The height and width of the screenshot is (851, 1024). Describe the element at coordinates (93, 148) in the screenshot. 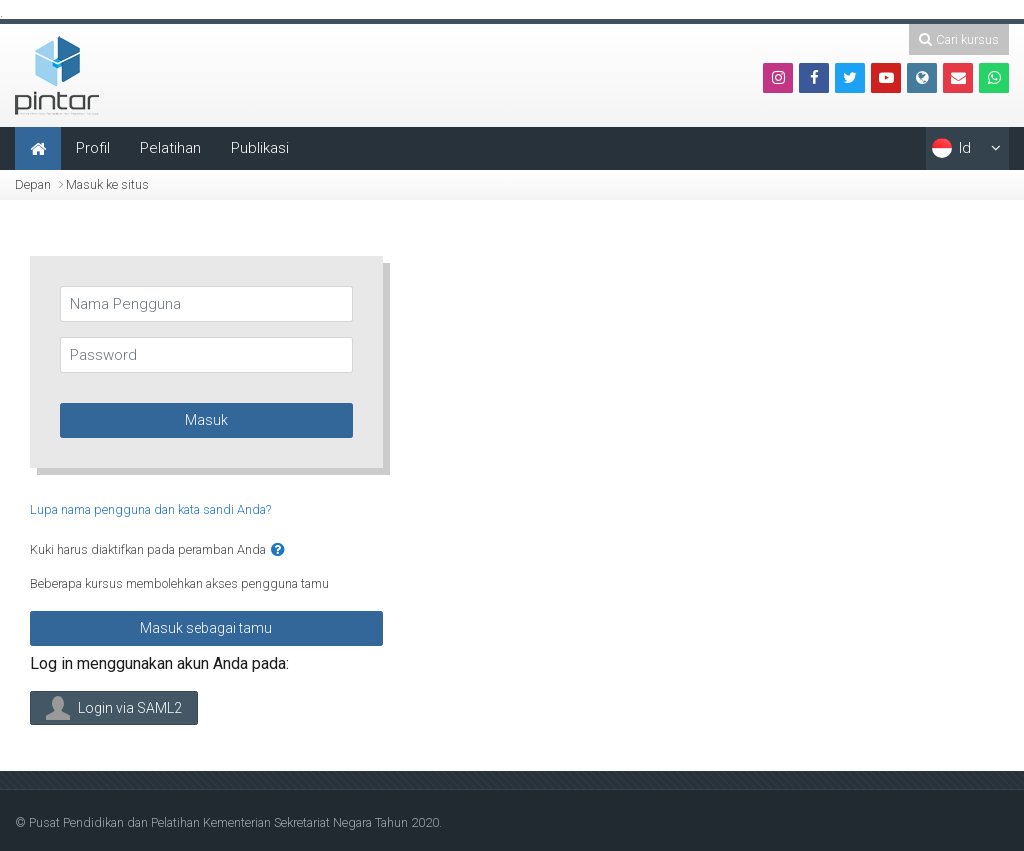

I see `Profil` at that location.